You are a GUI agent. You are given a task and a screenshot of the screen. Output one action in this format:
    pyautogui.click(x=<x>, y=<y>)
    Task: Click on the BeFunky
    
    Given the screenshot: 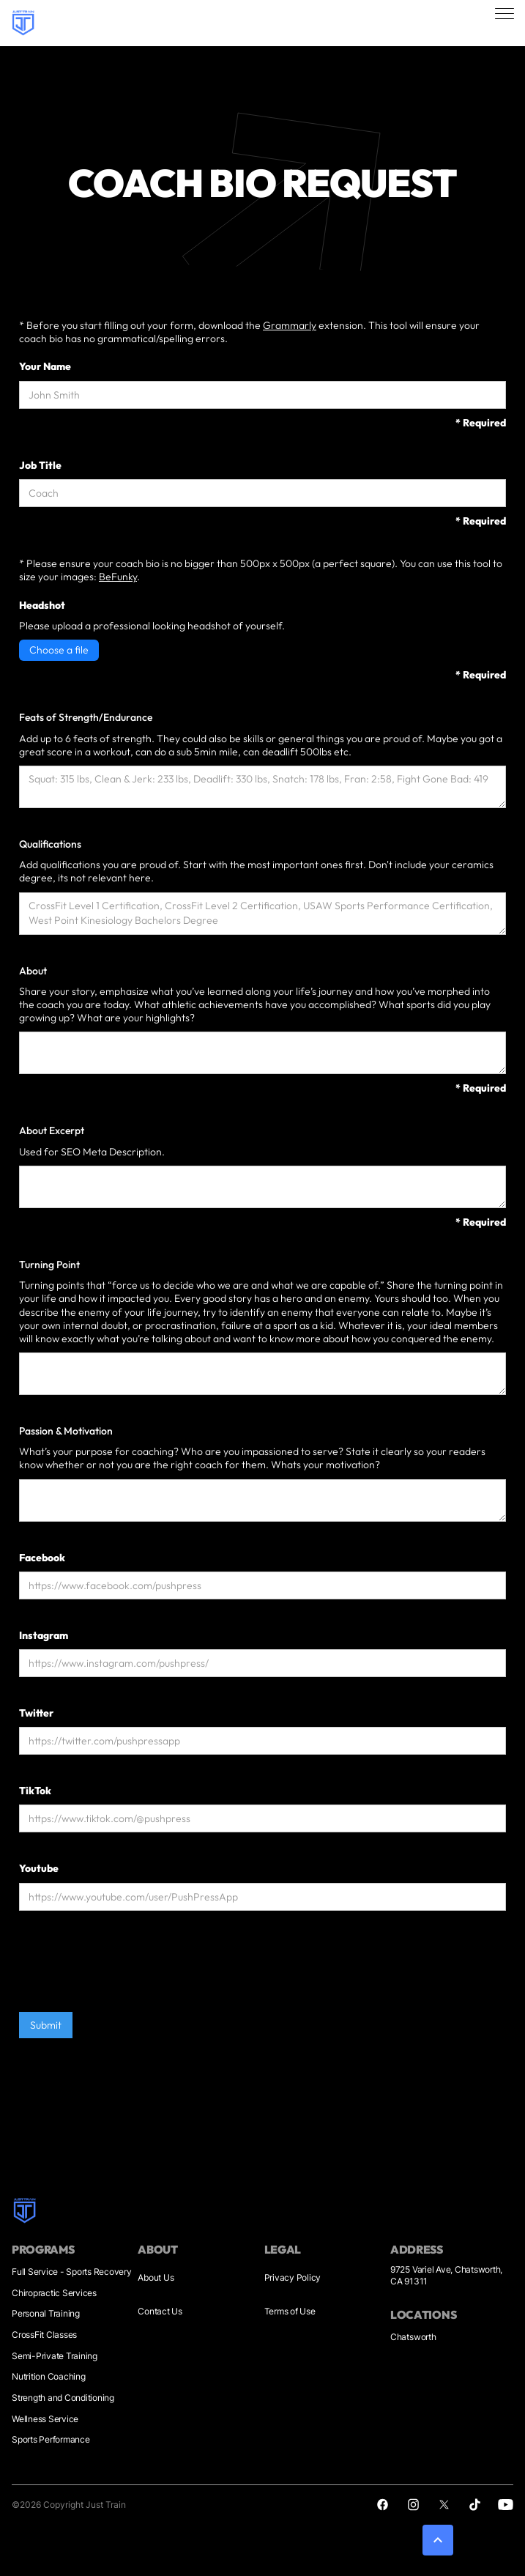 What is the action you would take?
    pyautogui.click(x=118, y=576)
    